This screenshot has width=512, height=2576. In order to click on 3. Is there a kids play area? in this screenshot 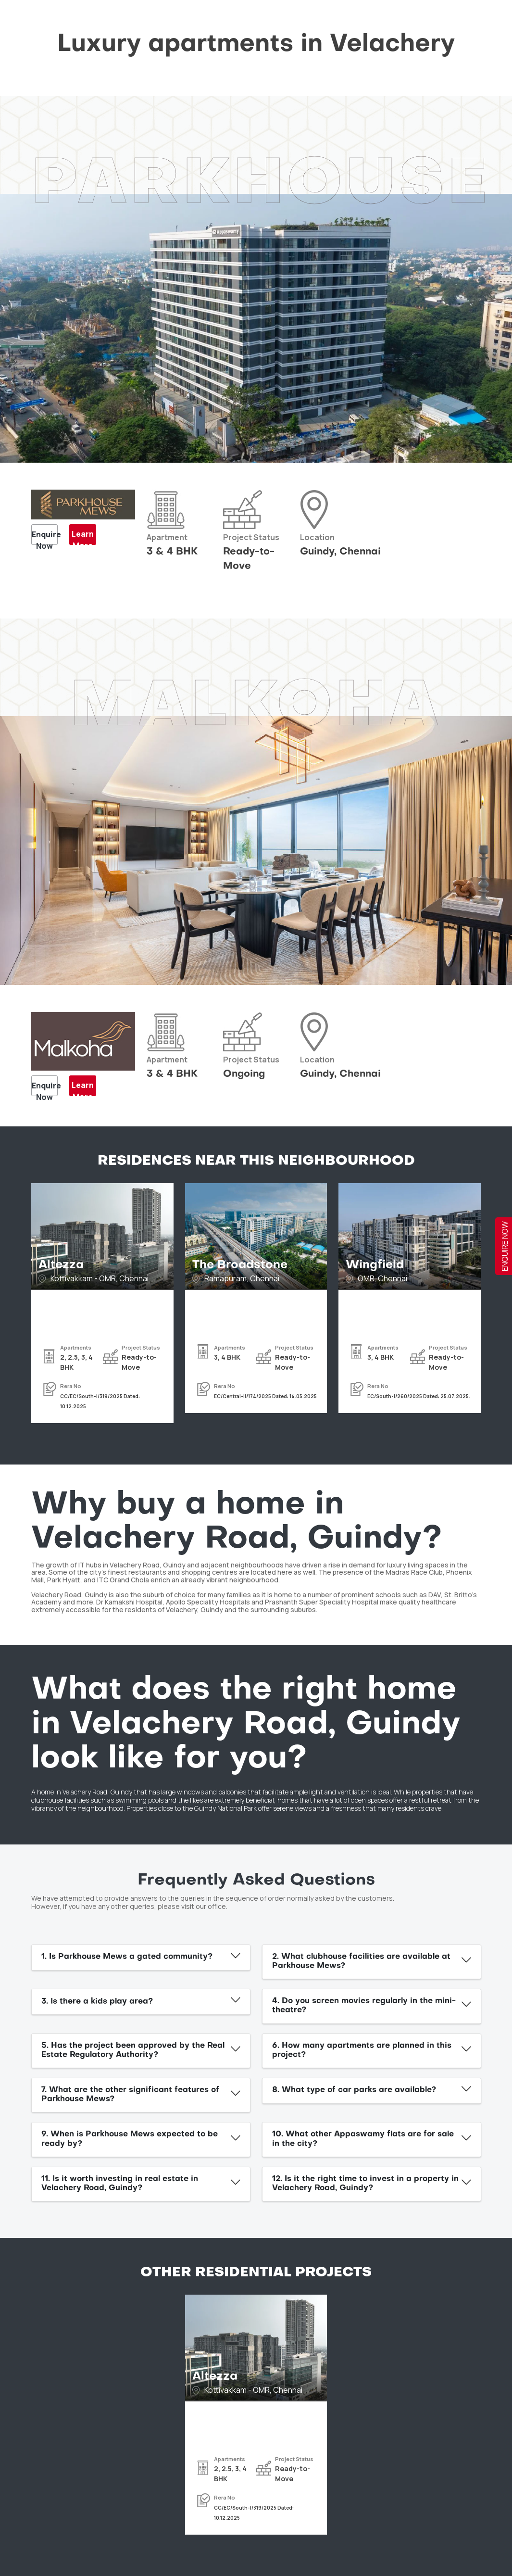, I will do `click(97, 2002)`.